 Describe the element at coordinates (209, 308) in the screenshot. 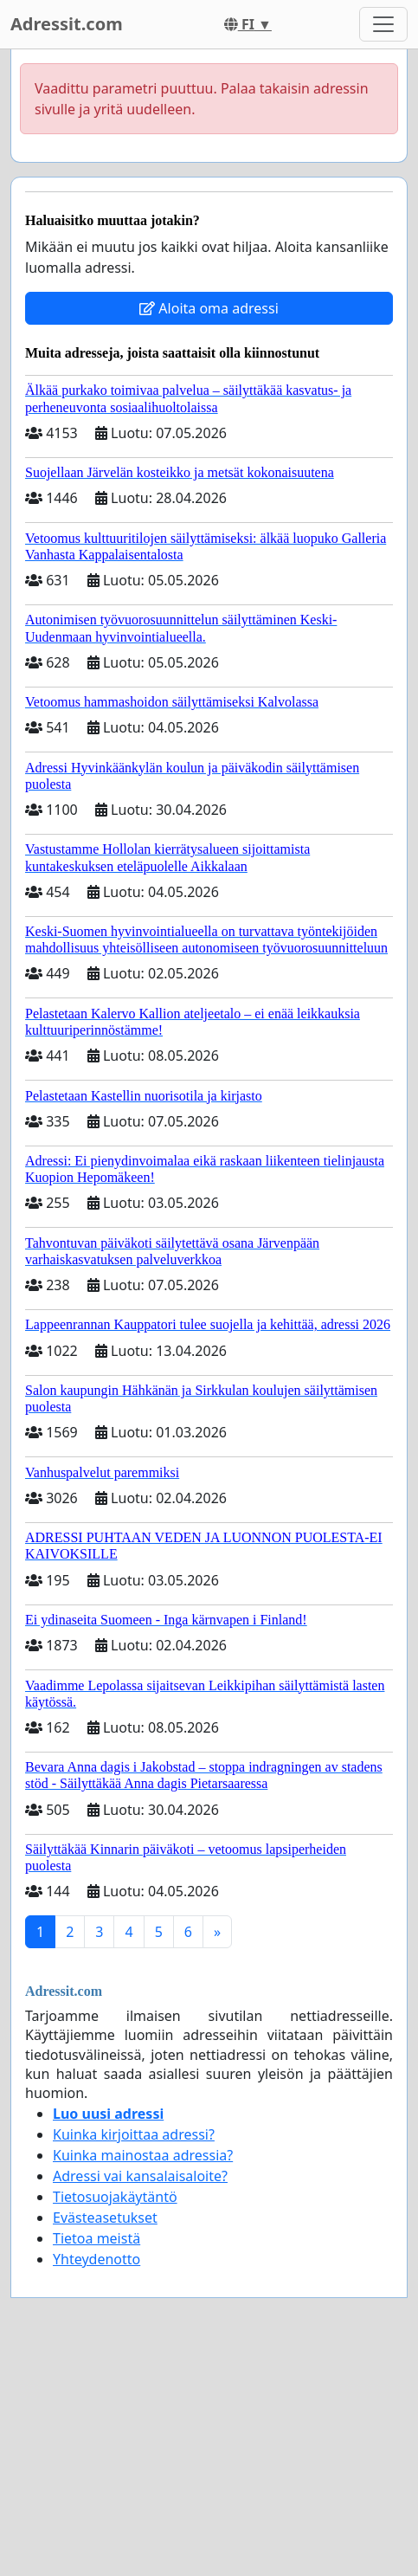

I see `Aloita oma adressi` at that location.